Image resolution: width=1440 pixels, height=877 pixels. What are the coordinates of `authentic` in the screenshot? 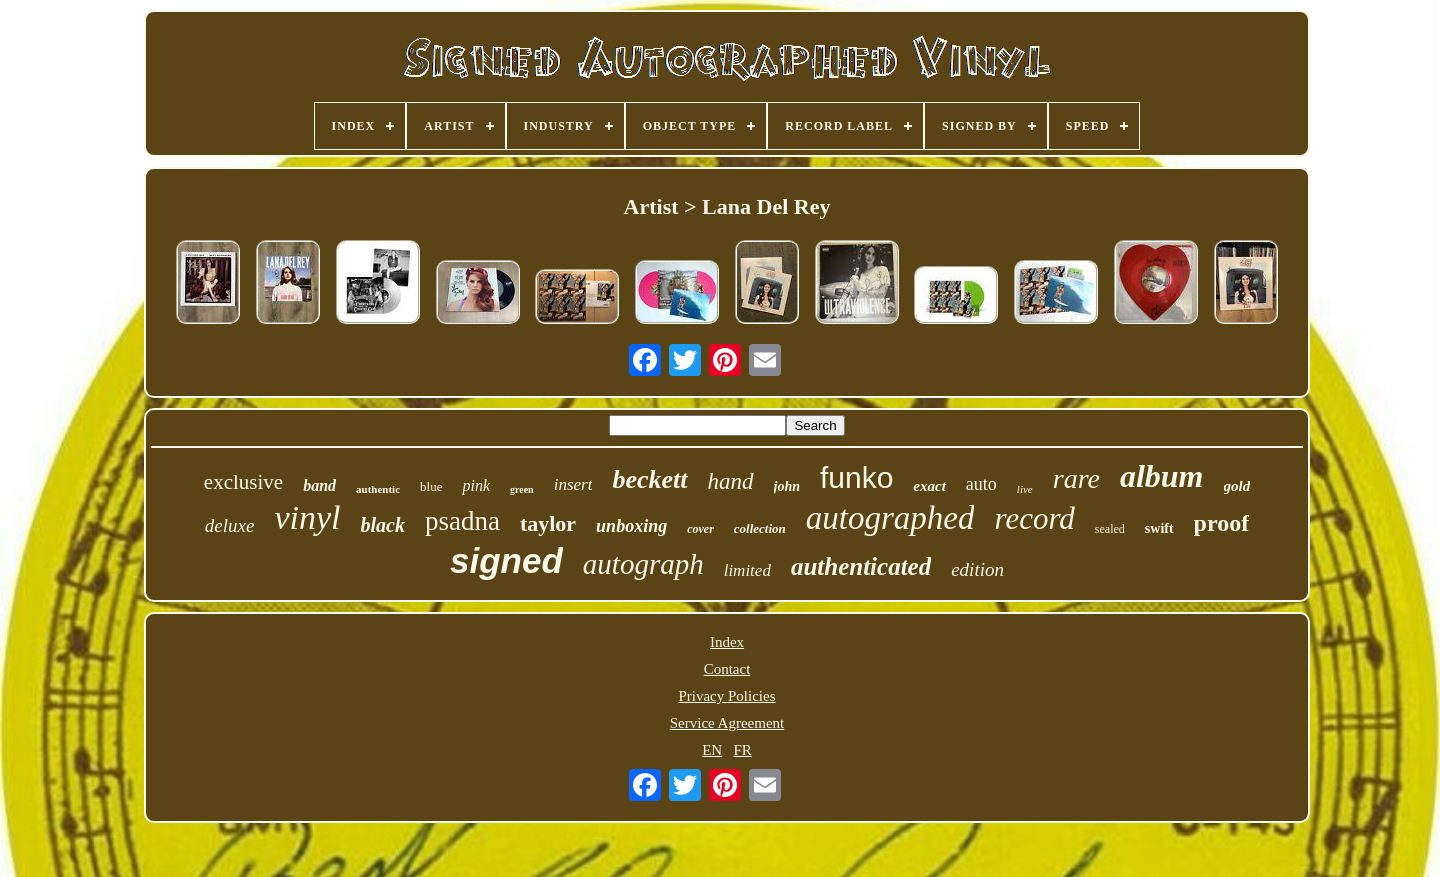 It's located at (378, 489).